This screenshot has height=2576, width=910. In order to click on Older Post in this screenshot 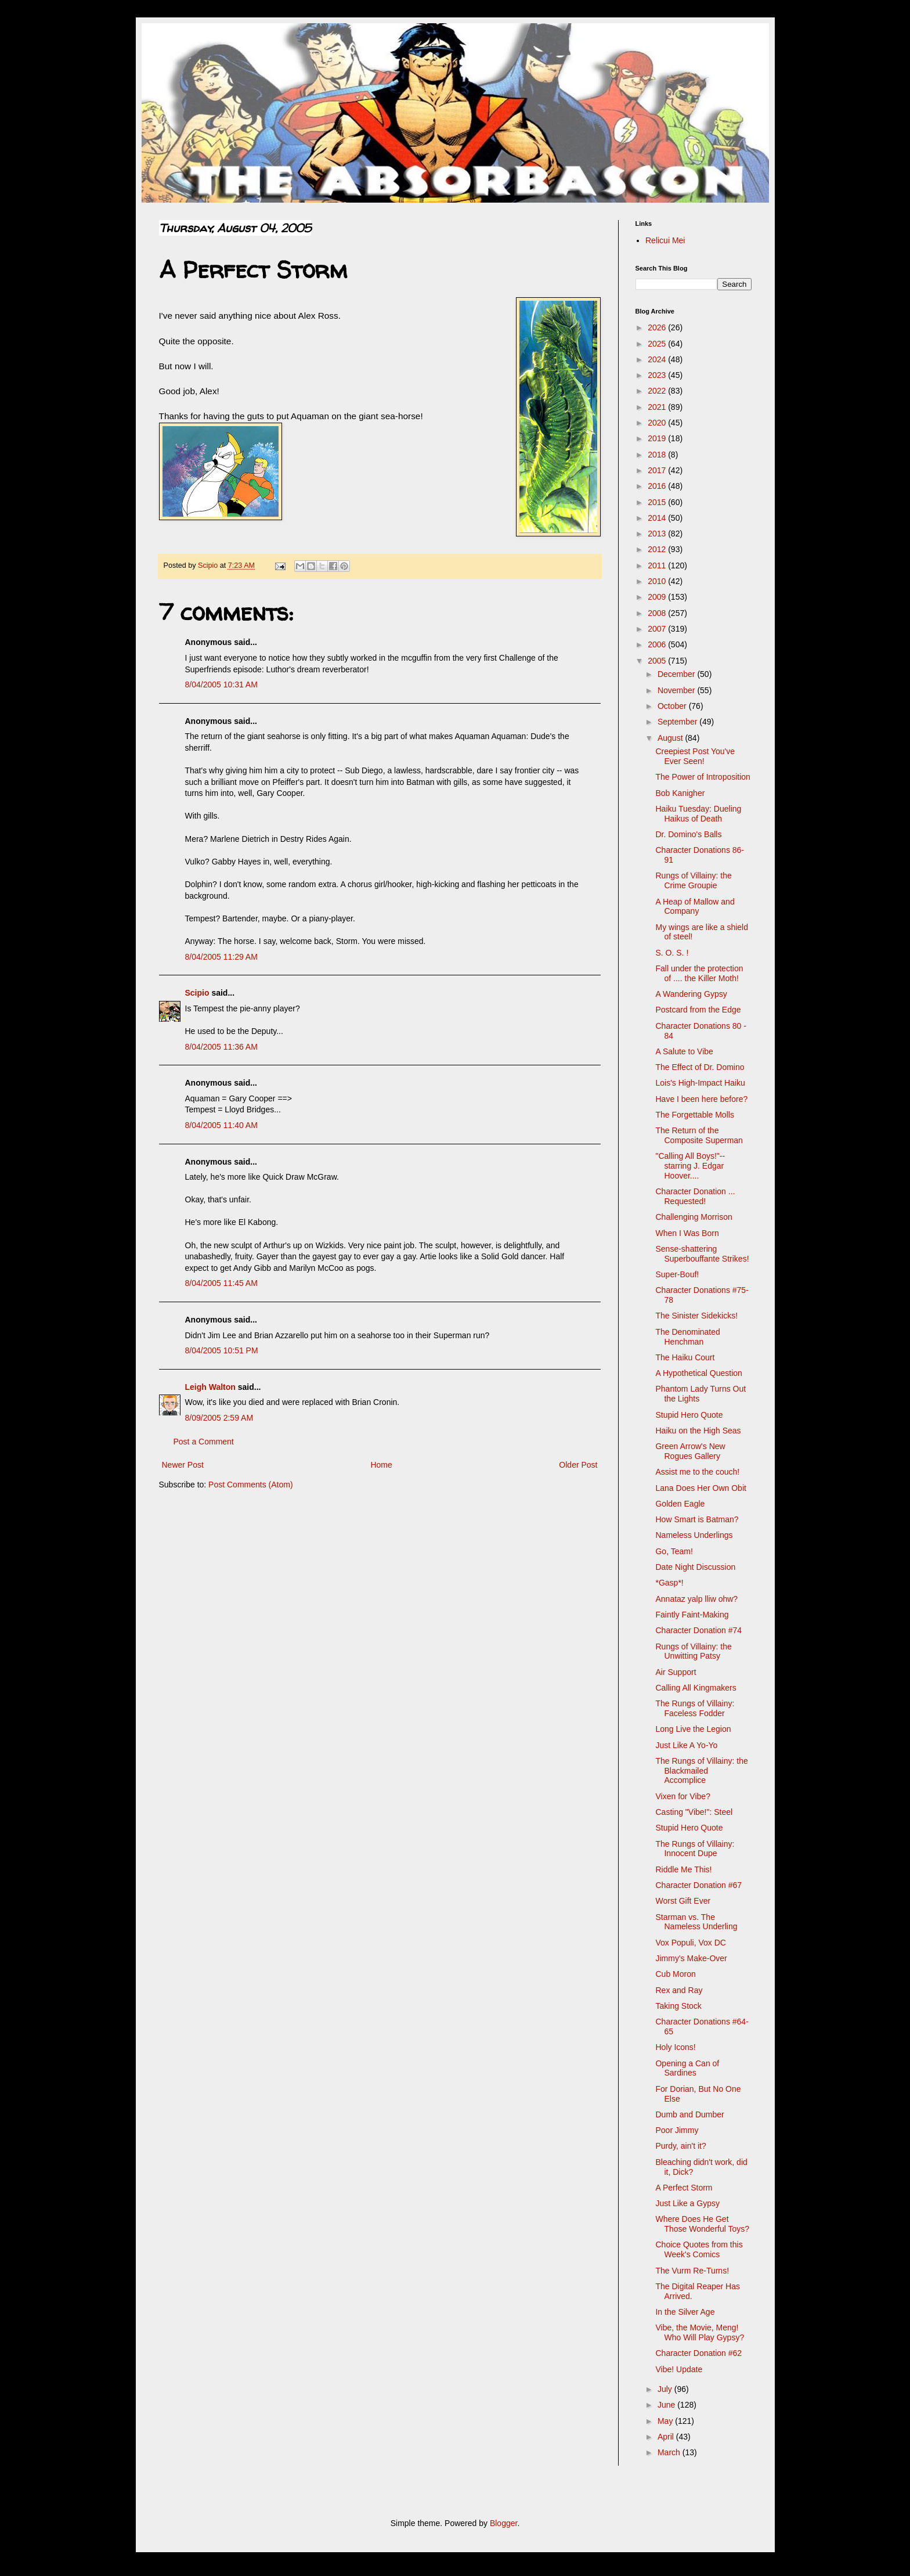, I will do `click(578, 1464)`.